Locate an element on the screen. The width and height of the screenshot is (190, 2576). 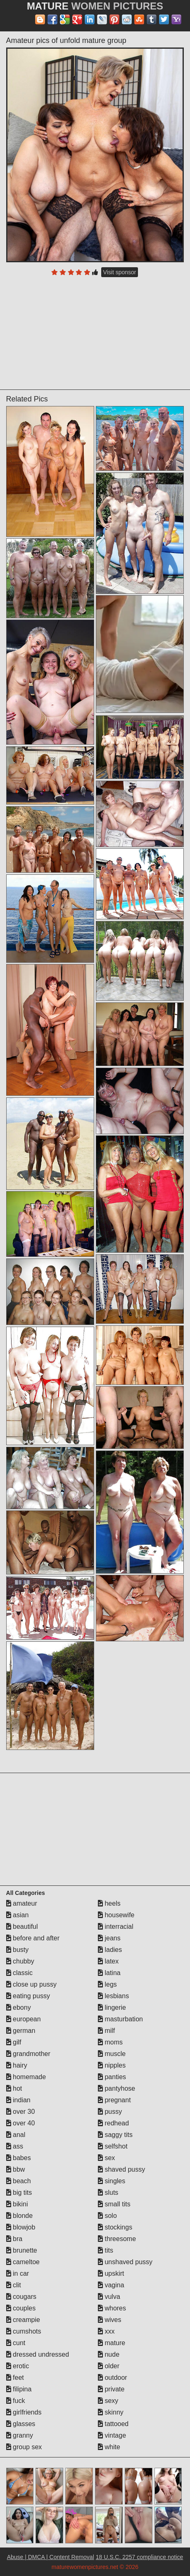
eating pussy is located at coordinates (28, 1995).